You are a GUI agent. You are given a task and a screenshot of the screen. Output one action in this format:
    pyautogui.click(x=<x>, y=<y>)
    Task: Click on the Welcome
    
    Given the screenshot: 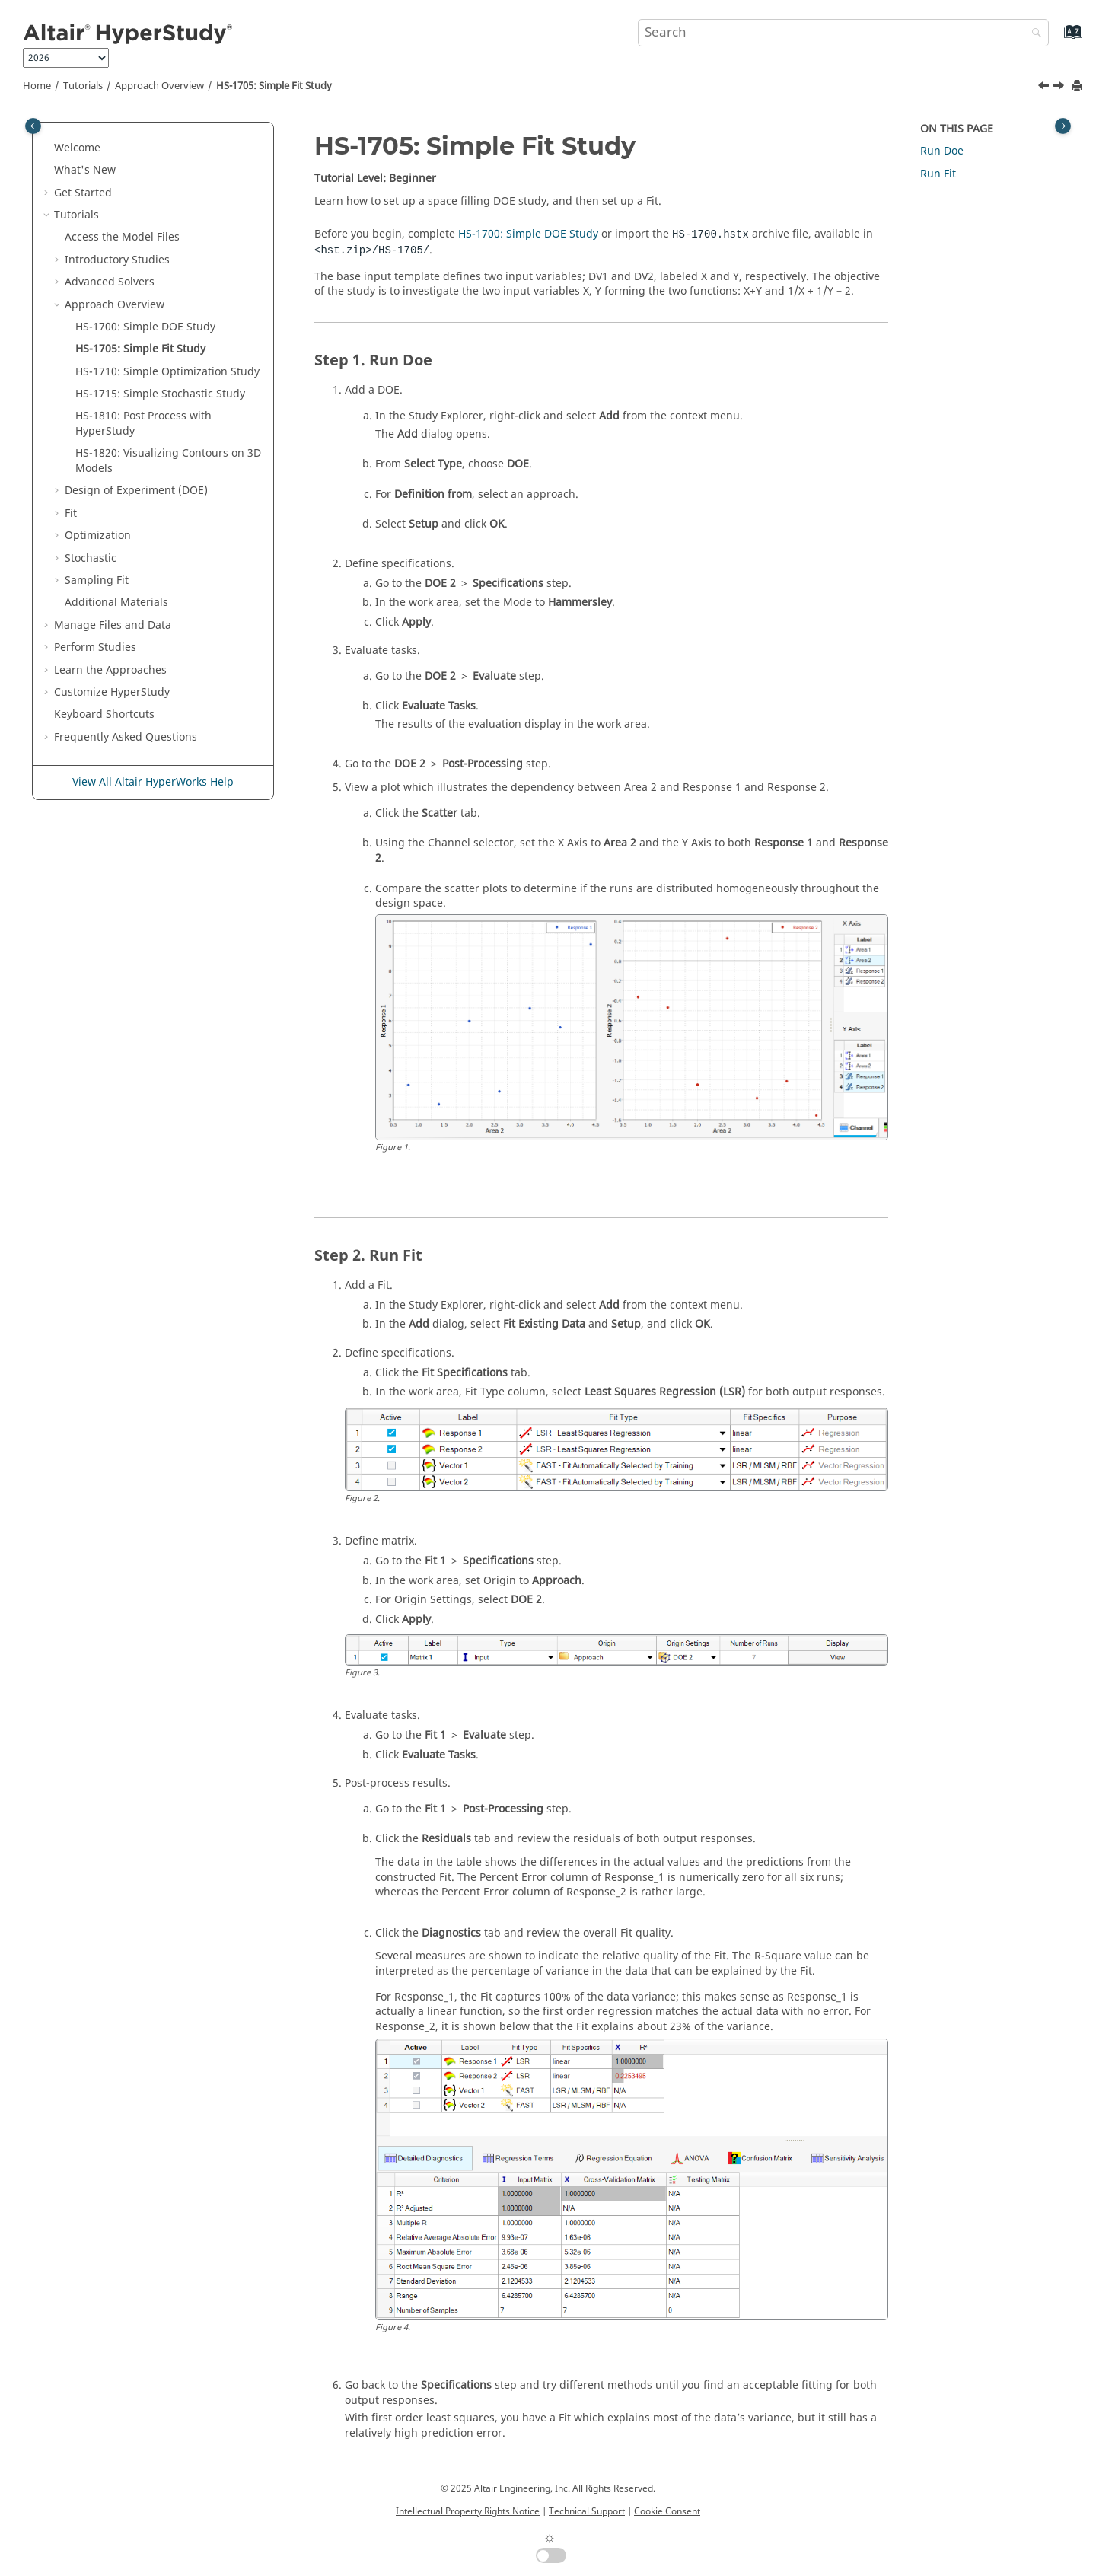 What is the action you would take?
    pyautogui.click(x=77, y=148)
    